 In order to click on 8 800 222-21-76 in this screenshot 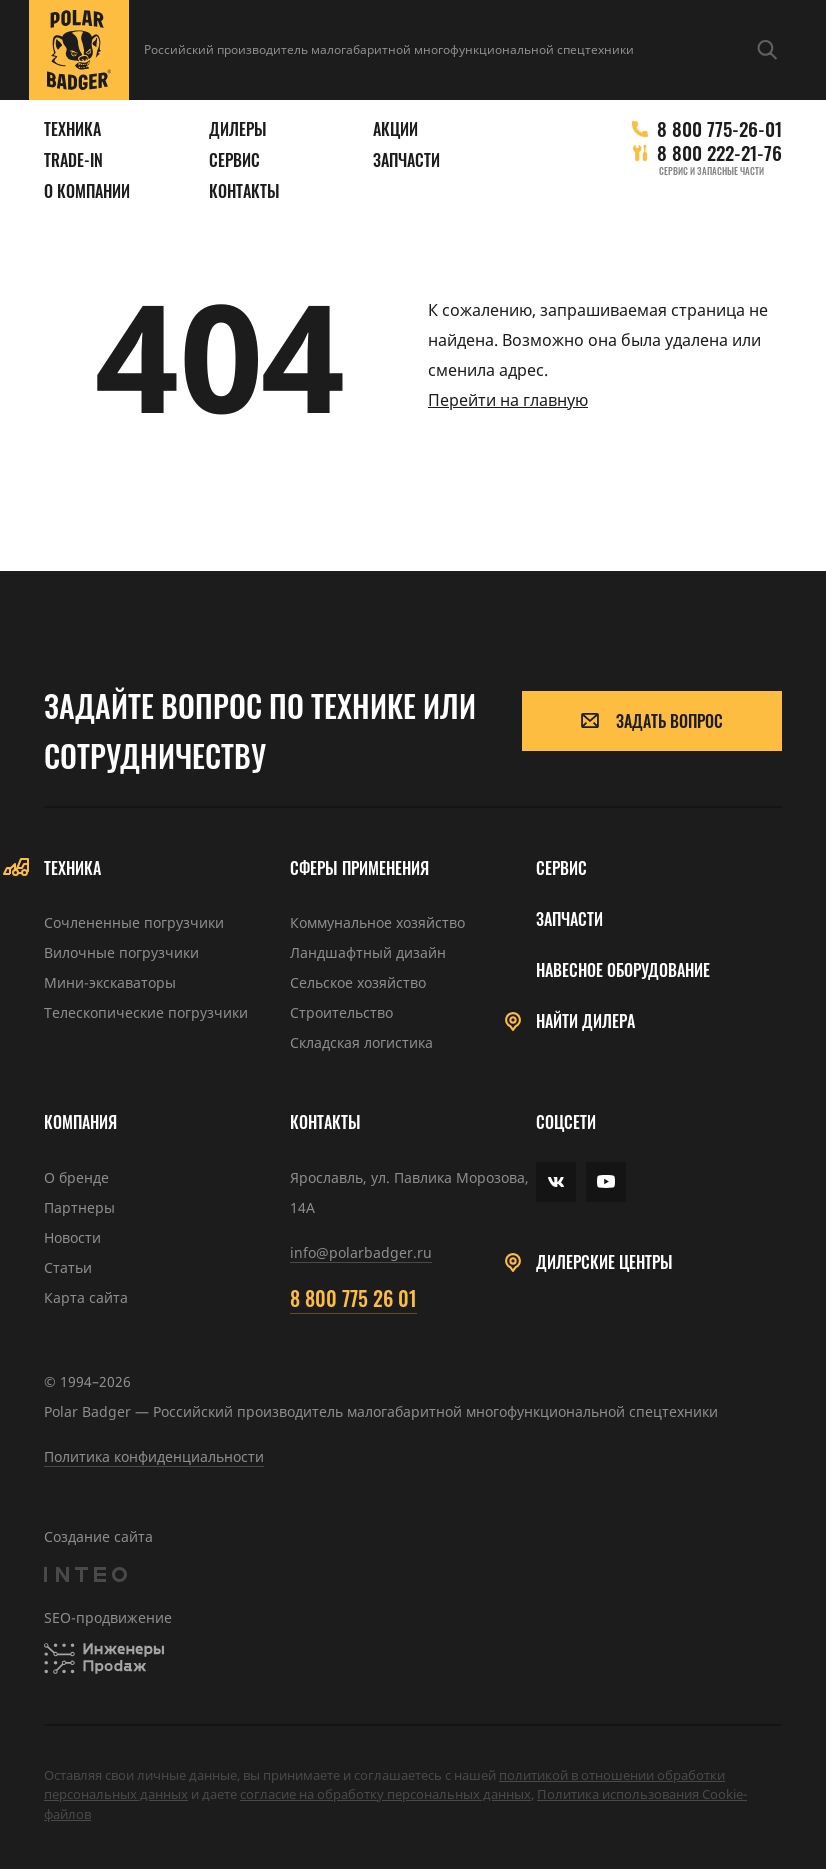, I will do `click(719, 152)`.